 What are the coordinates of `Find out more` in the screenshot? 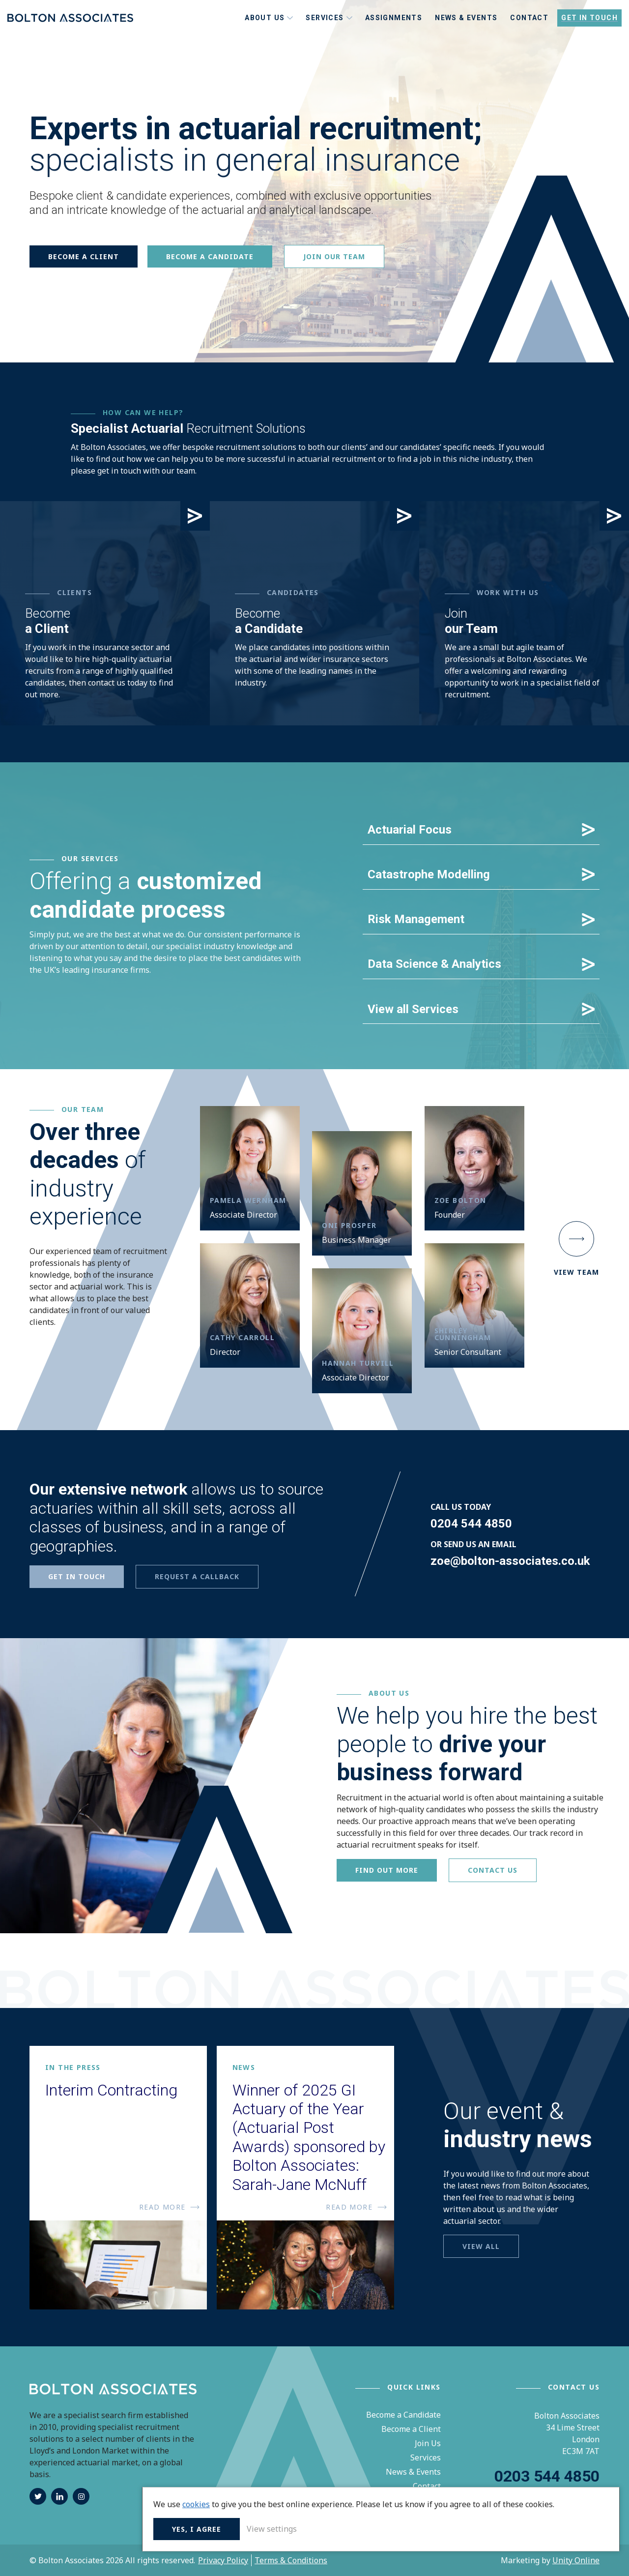 It's located at (386, 1870).